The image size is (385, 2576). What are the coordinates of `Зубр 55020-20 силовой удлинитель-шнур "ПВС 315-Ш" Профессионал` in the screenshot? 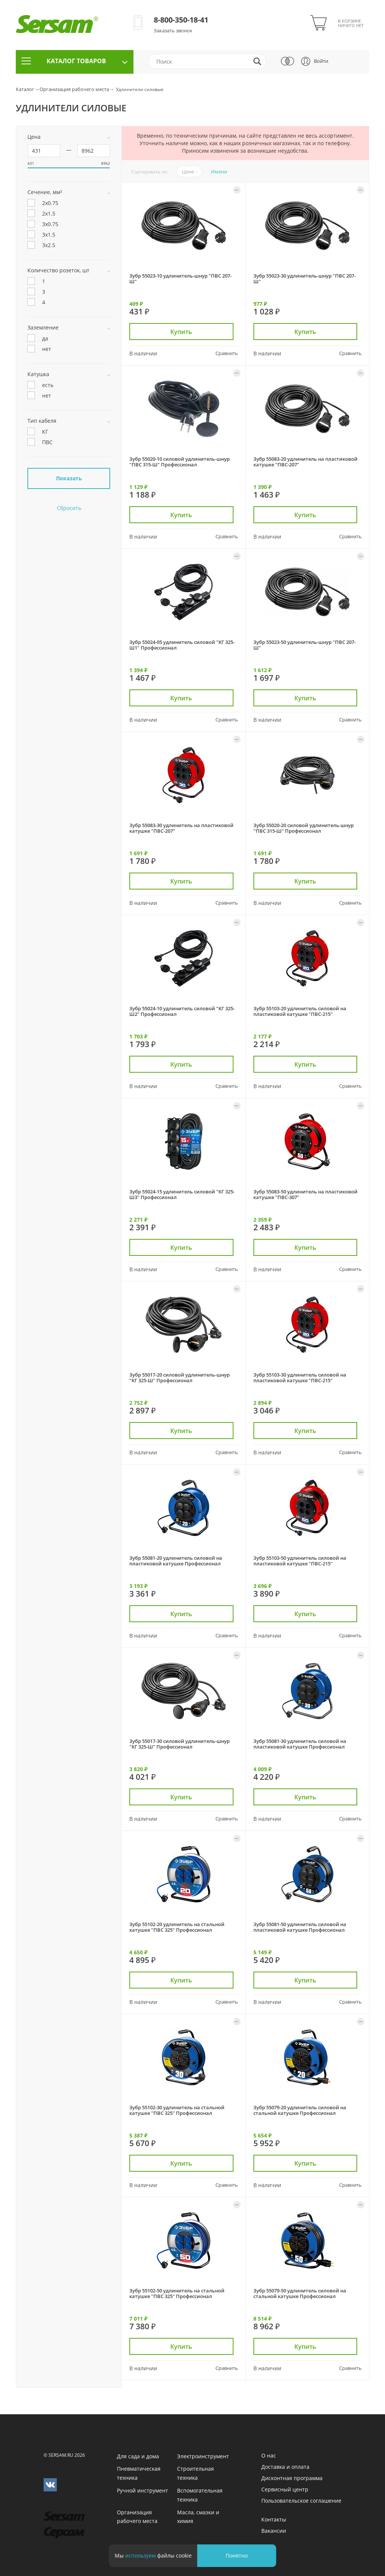 It's located at (303, 828).